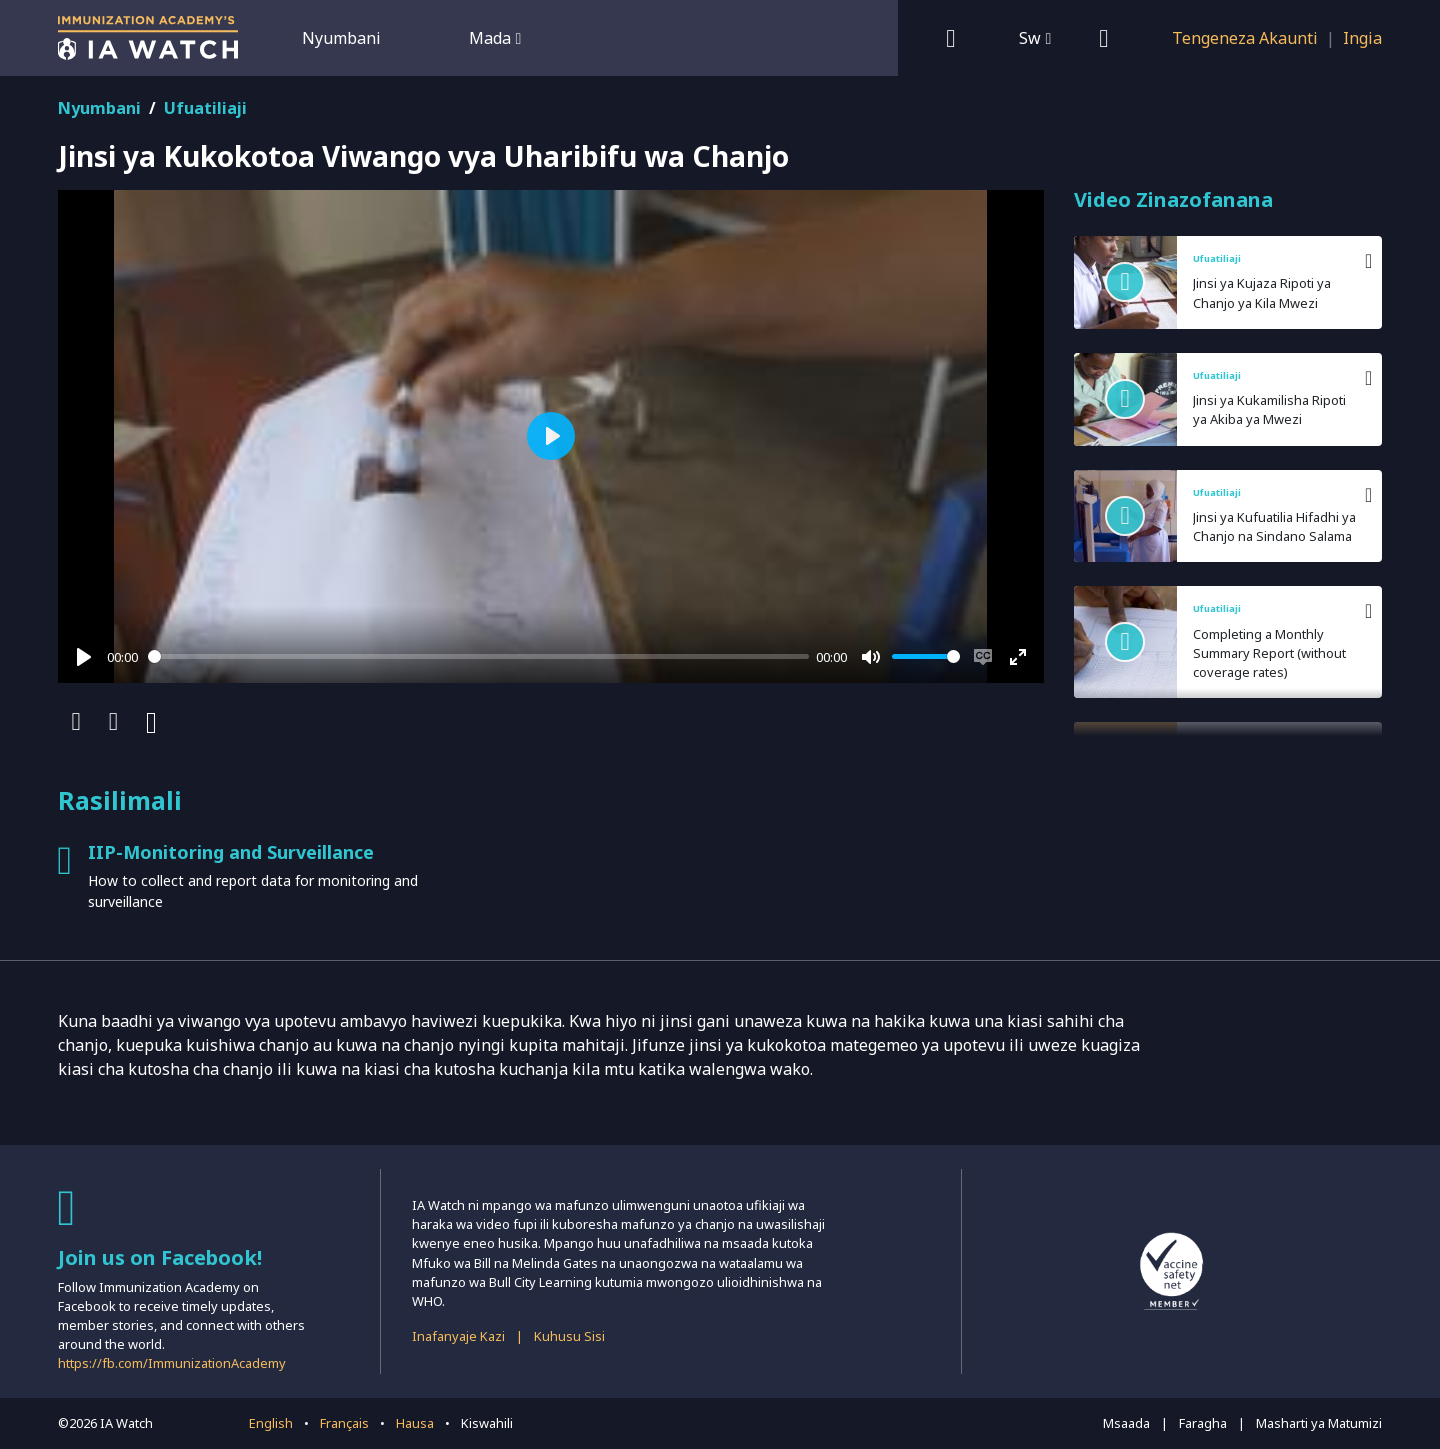 The image size is (1440, 1449). I want to click on Français, so click(344, 1423).